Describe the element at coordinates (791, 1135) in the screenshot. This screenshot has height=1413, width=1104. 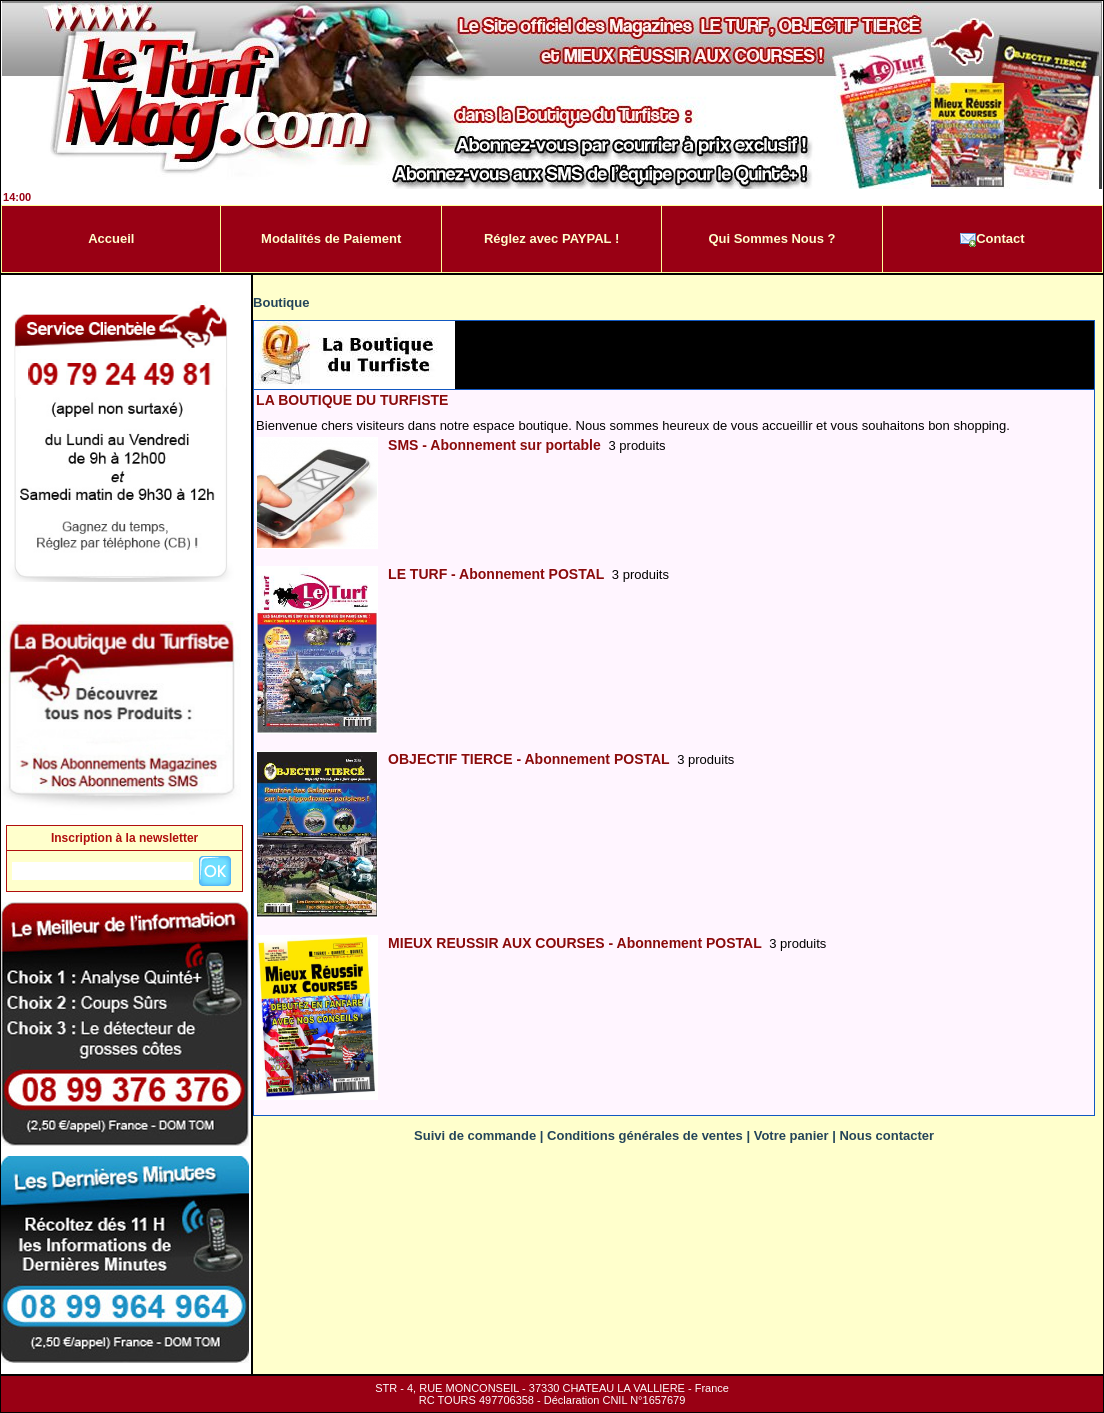
I see `Votre panier` at that location.